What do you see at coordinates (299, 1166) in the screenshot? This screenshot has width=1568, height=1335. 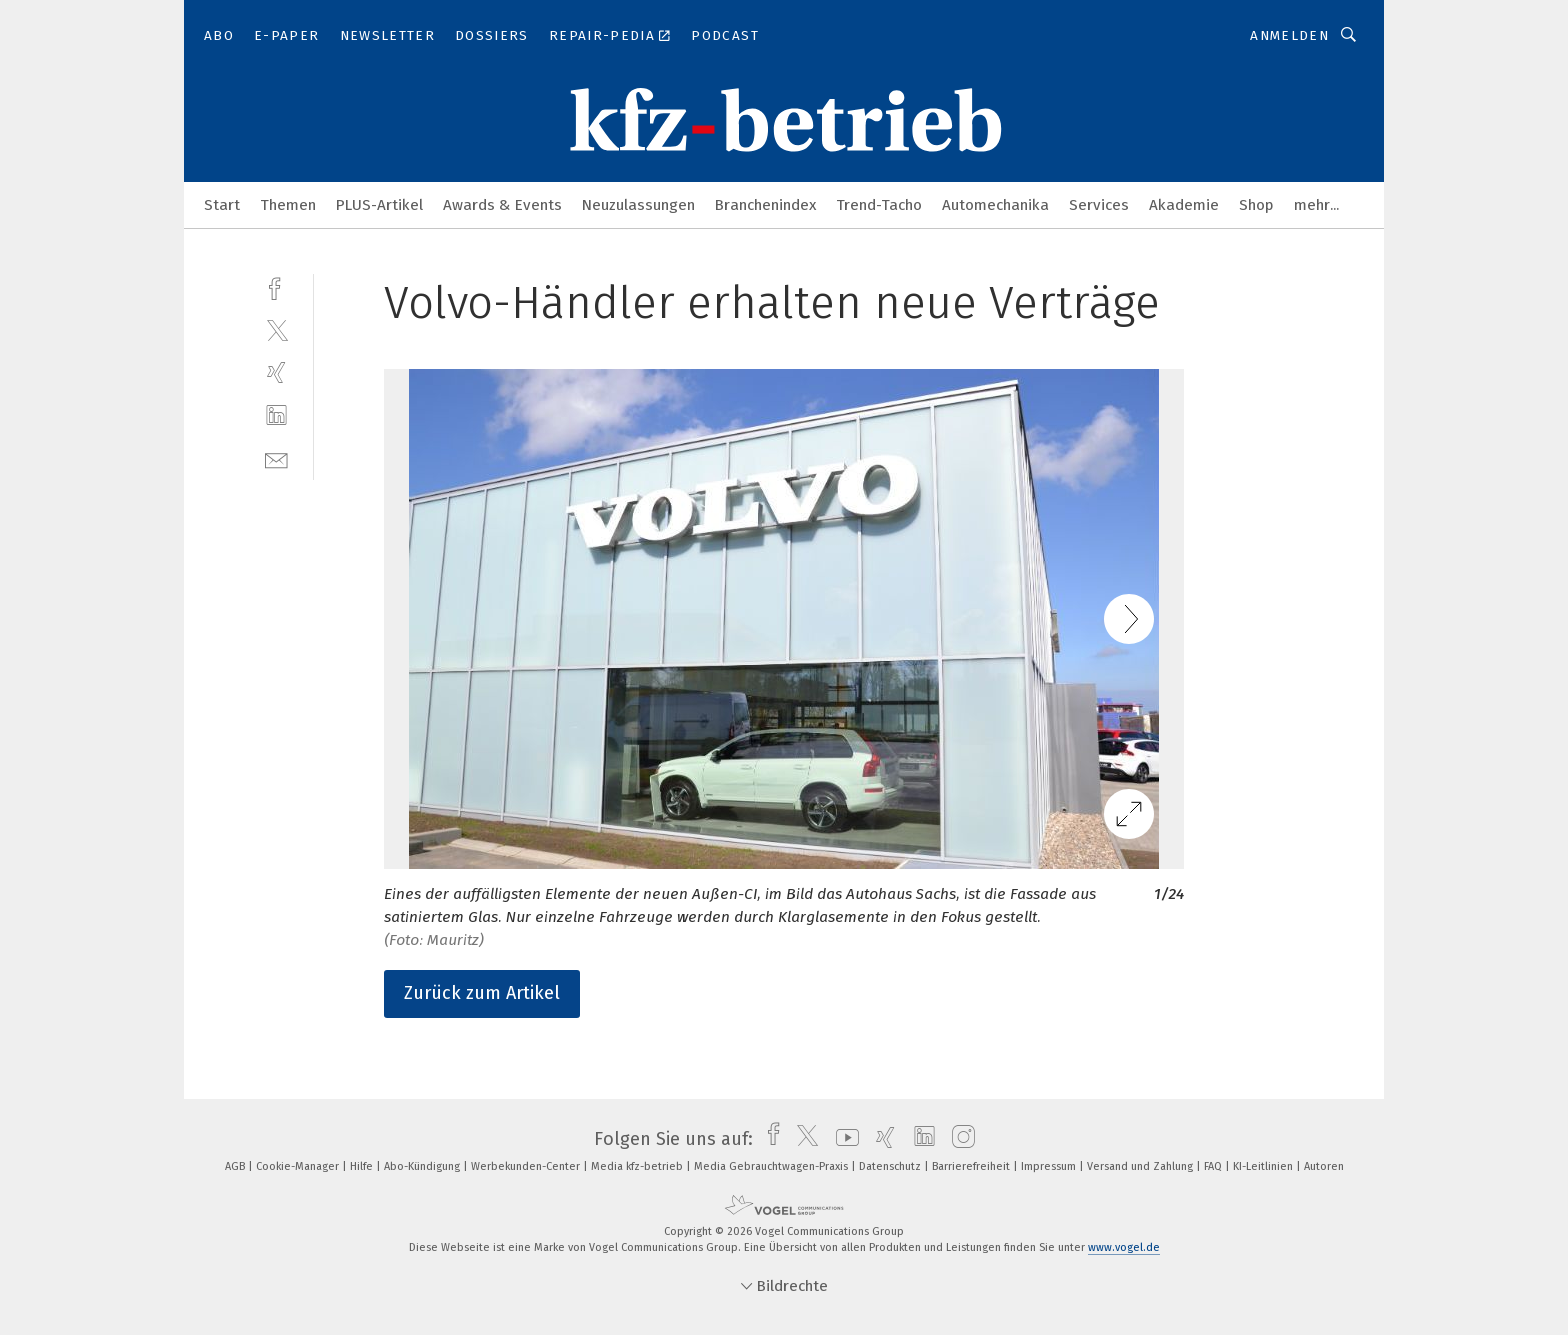 I see `Cookie-Manager` at bounding box center [299, 1166].